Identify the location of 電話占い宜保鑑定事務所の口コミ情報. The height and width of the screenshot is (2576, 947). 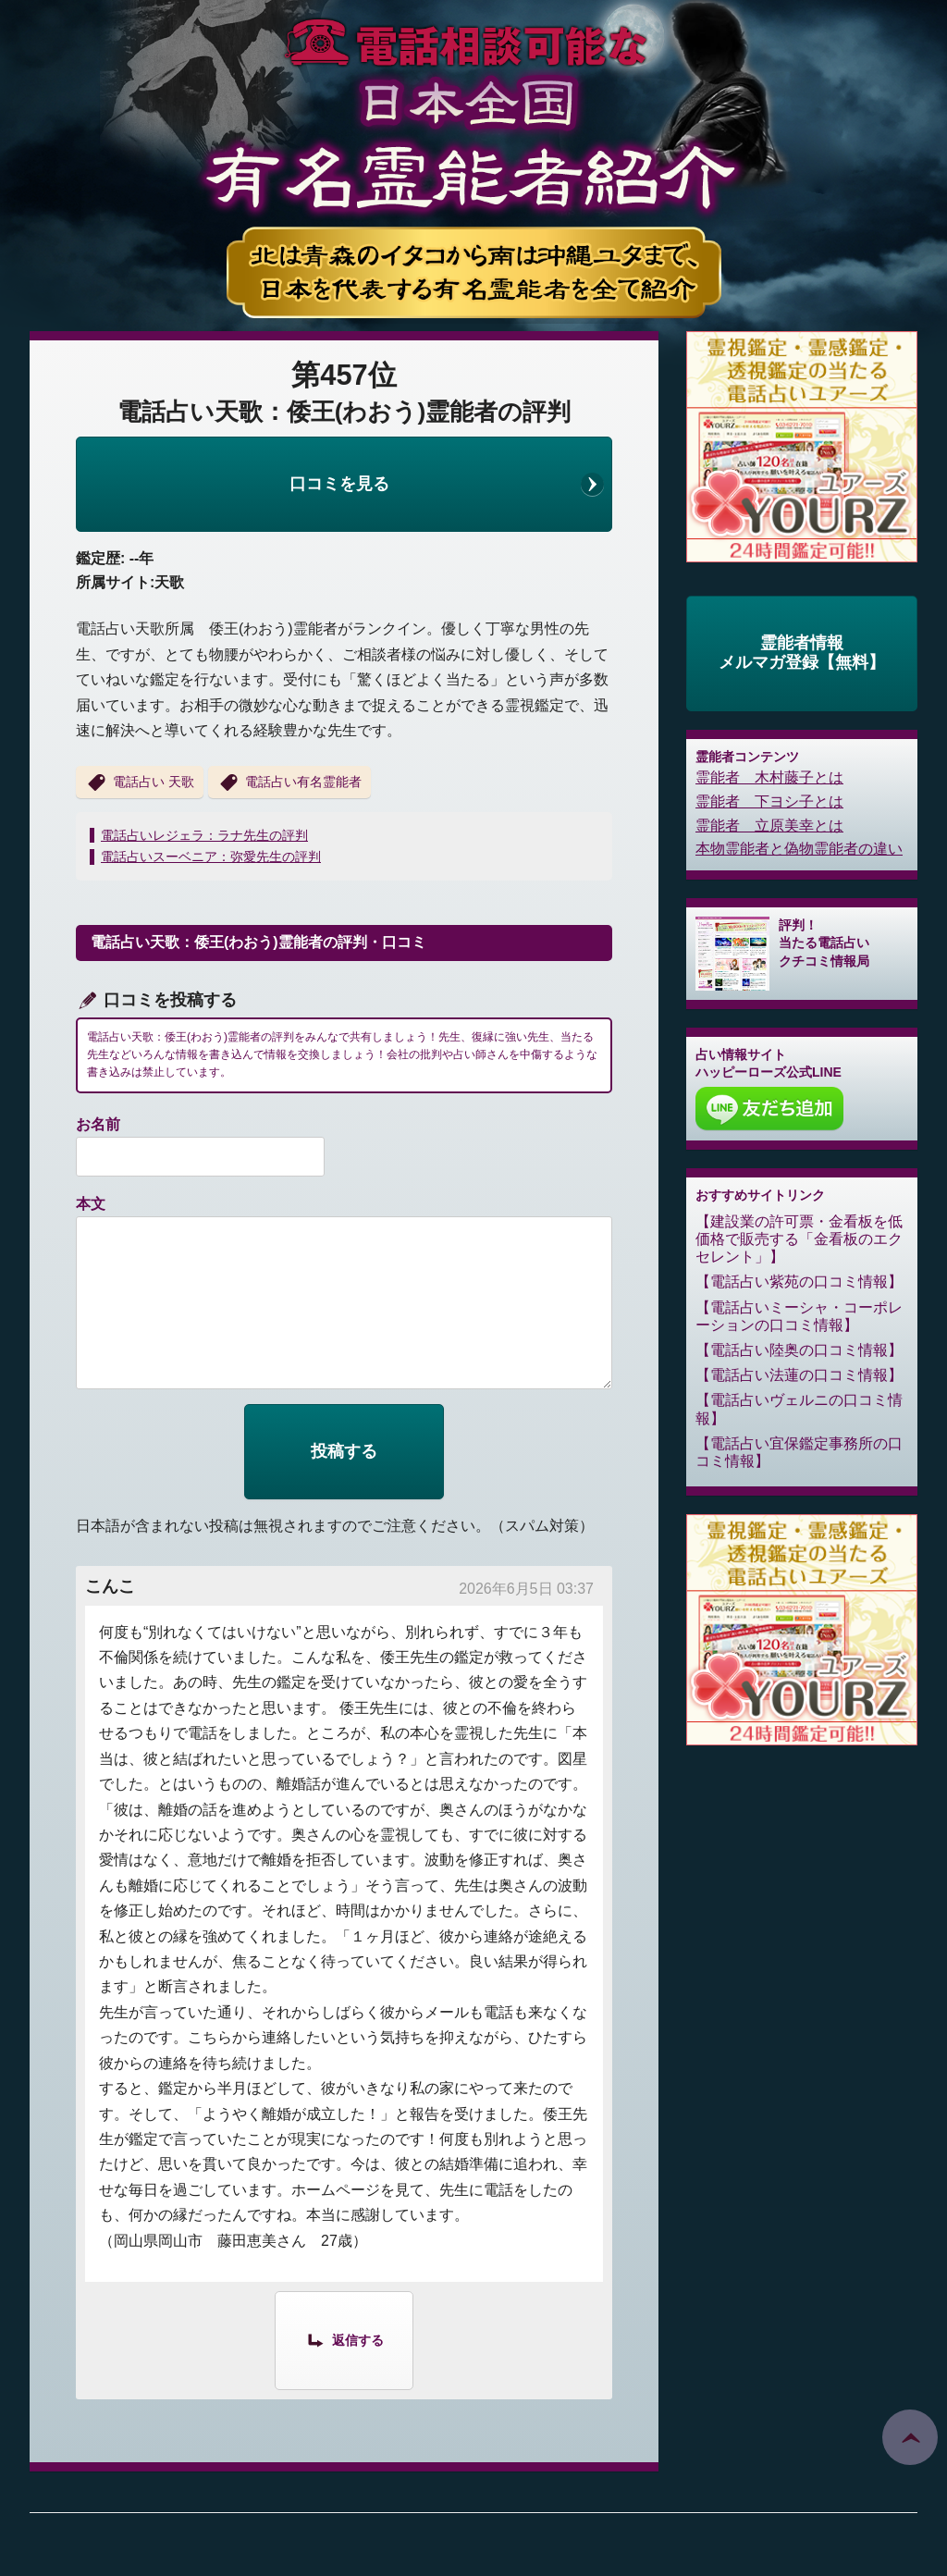
(799, 1452).